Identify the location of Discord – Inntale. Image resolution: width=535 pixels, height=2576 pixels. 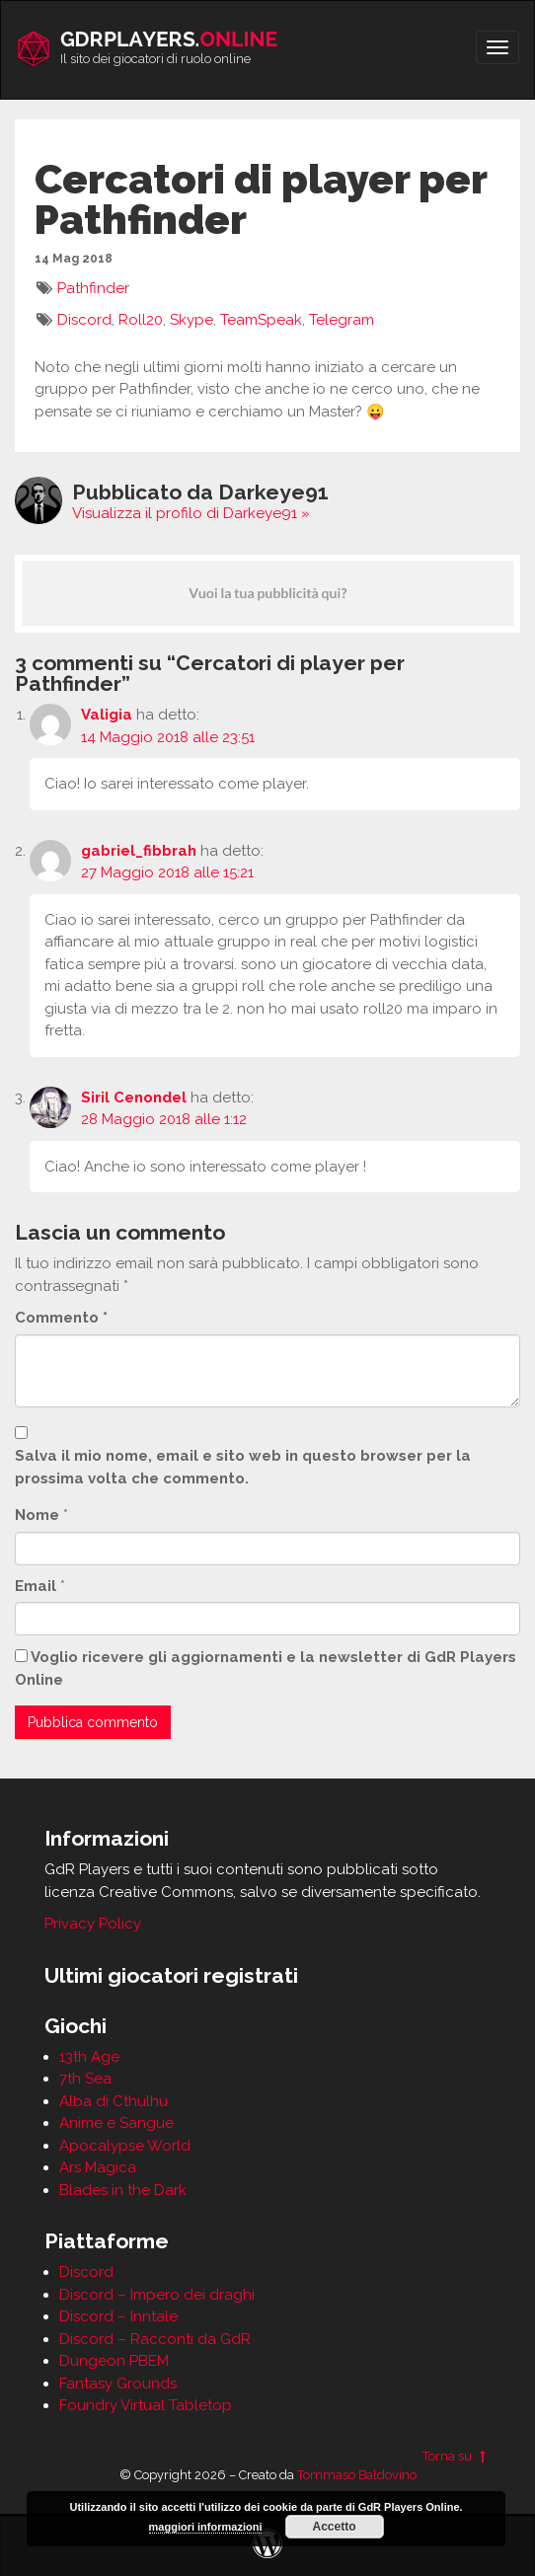
(118, 2316).